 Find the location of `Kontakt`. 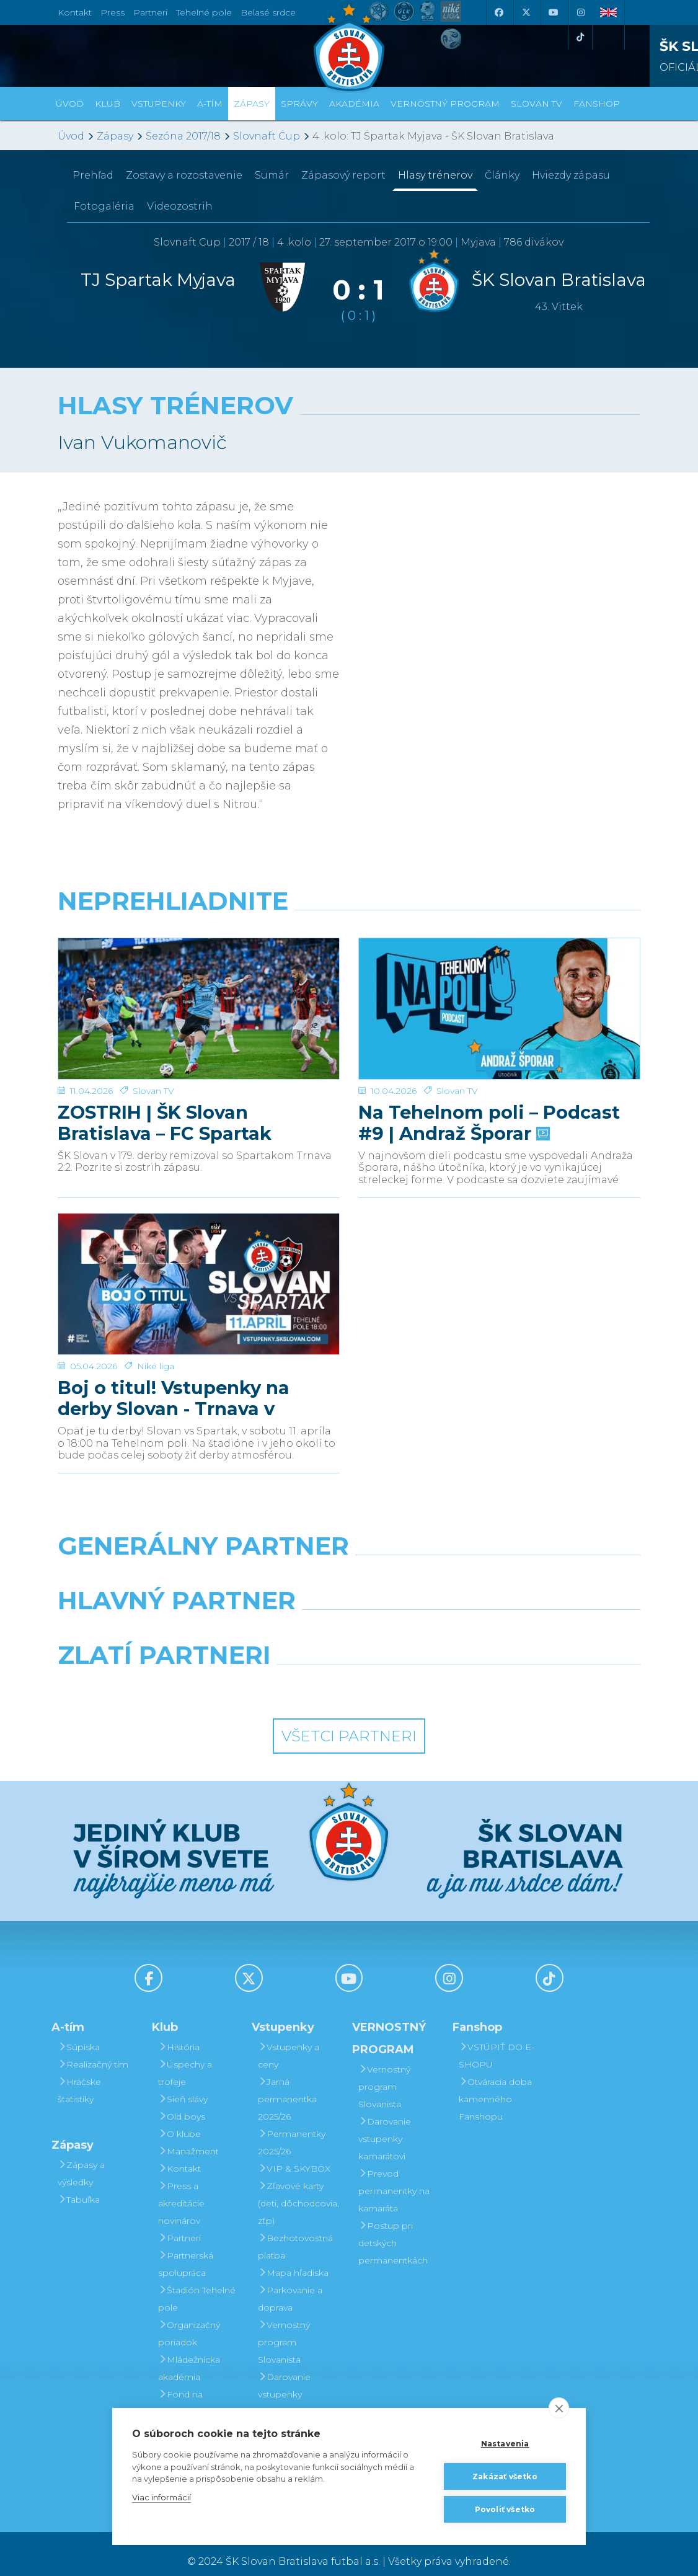

Kontakt is located at coordinates (179, 2153).